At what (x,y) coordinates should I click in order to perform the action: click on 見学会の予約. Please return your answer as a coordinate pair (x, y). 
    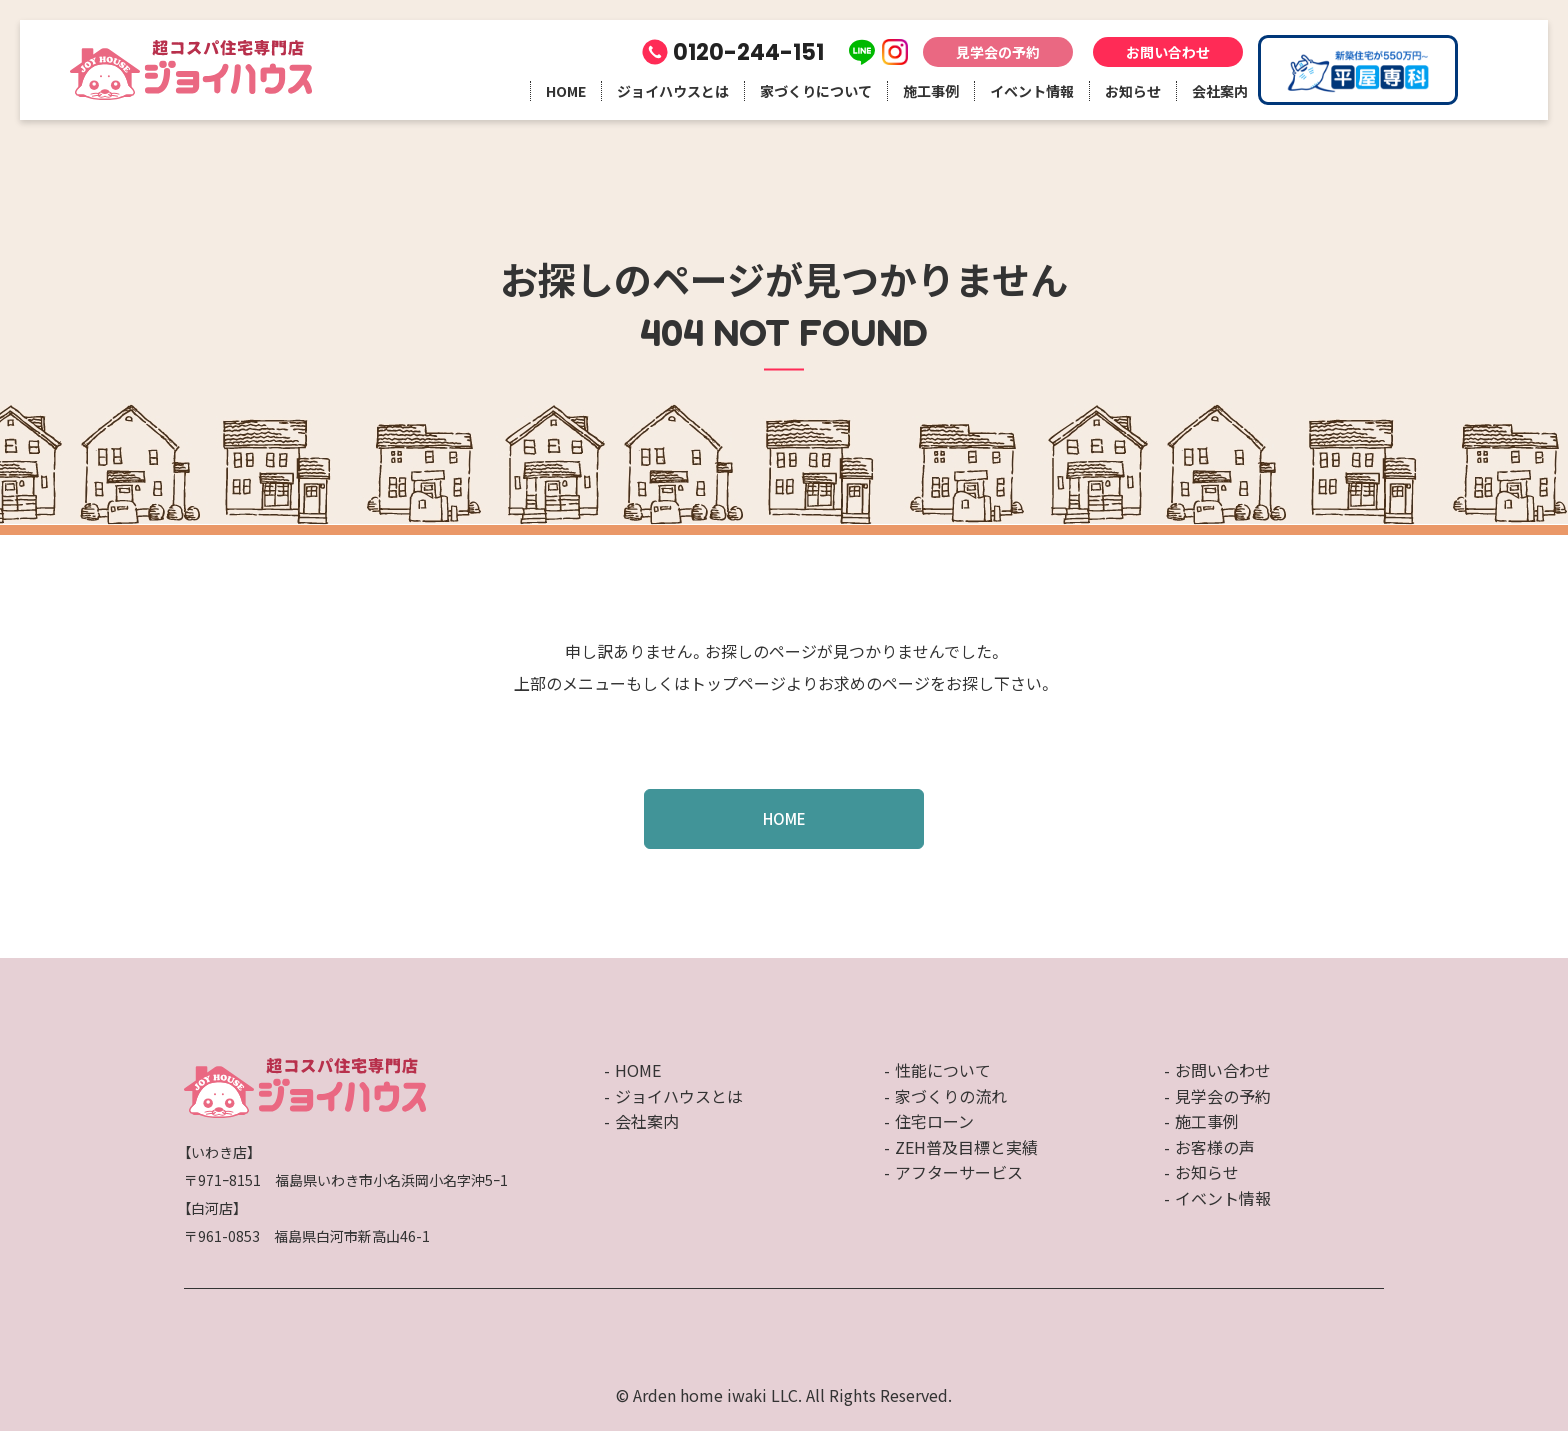
    Looking at the image, I should click on (998, 52).